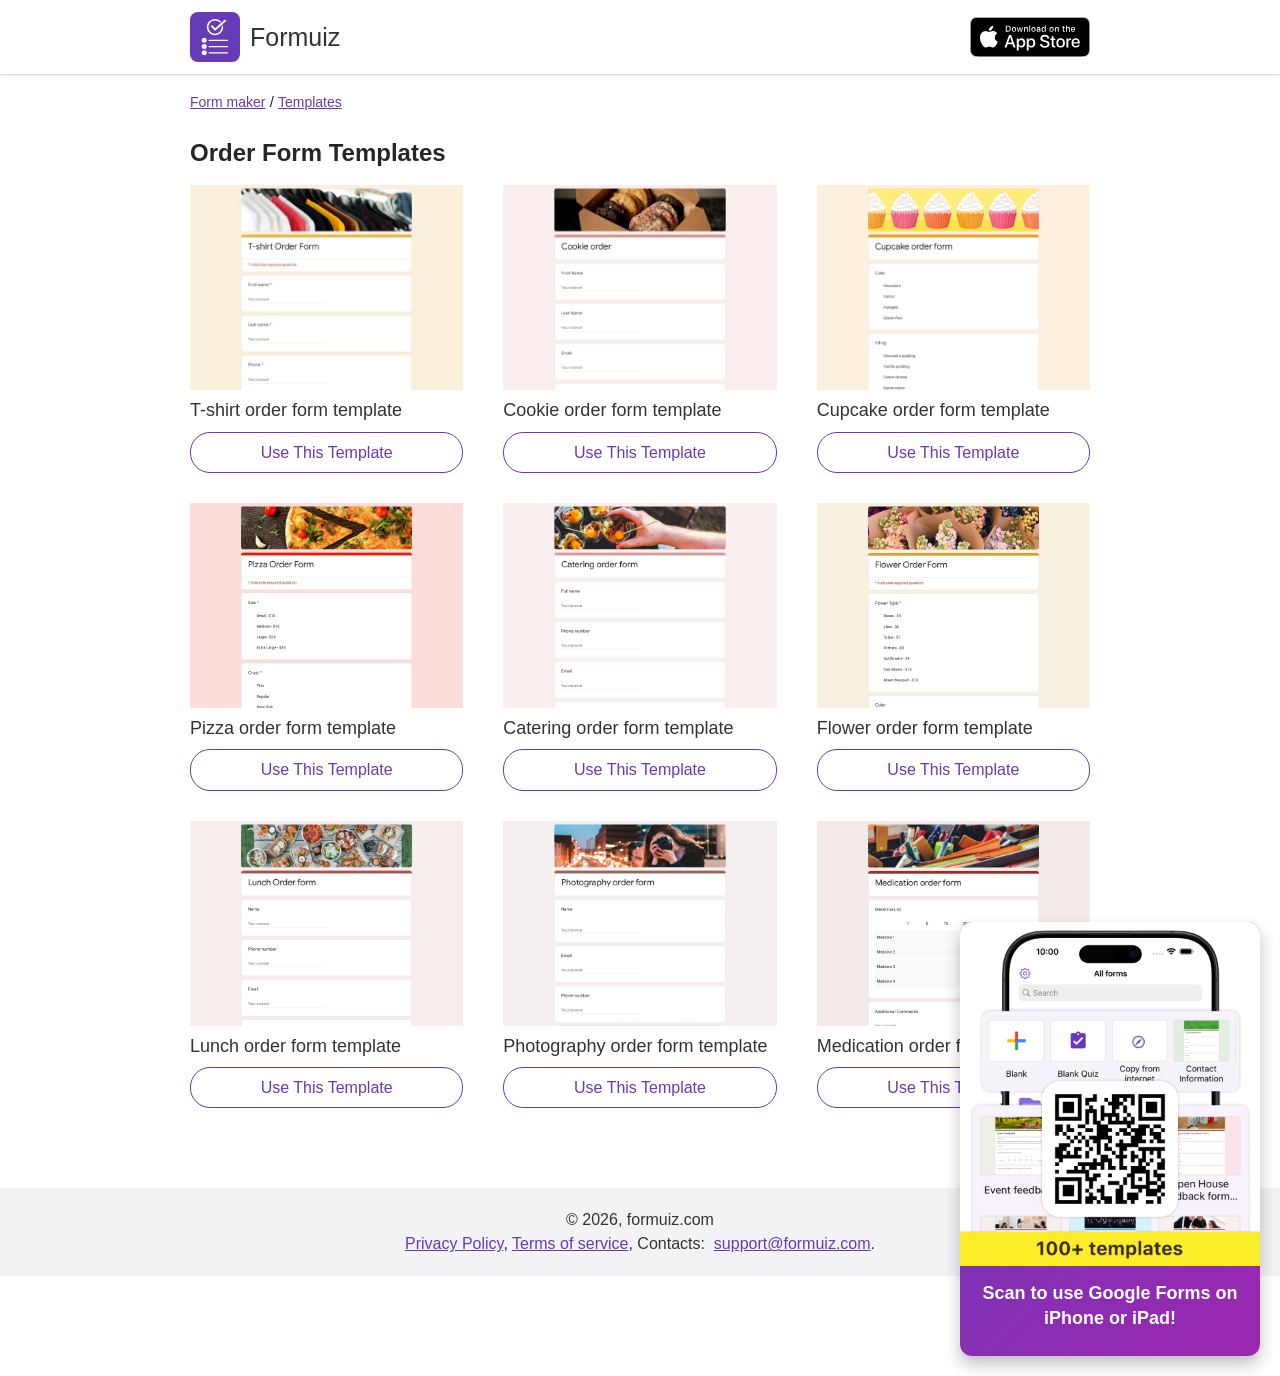  I want to click on Catering order form template, so click(618, 728).